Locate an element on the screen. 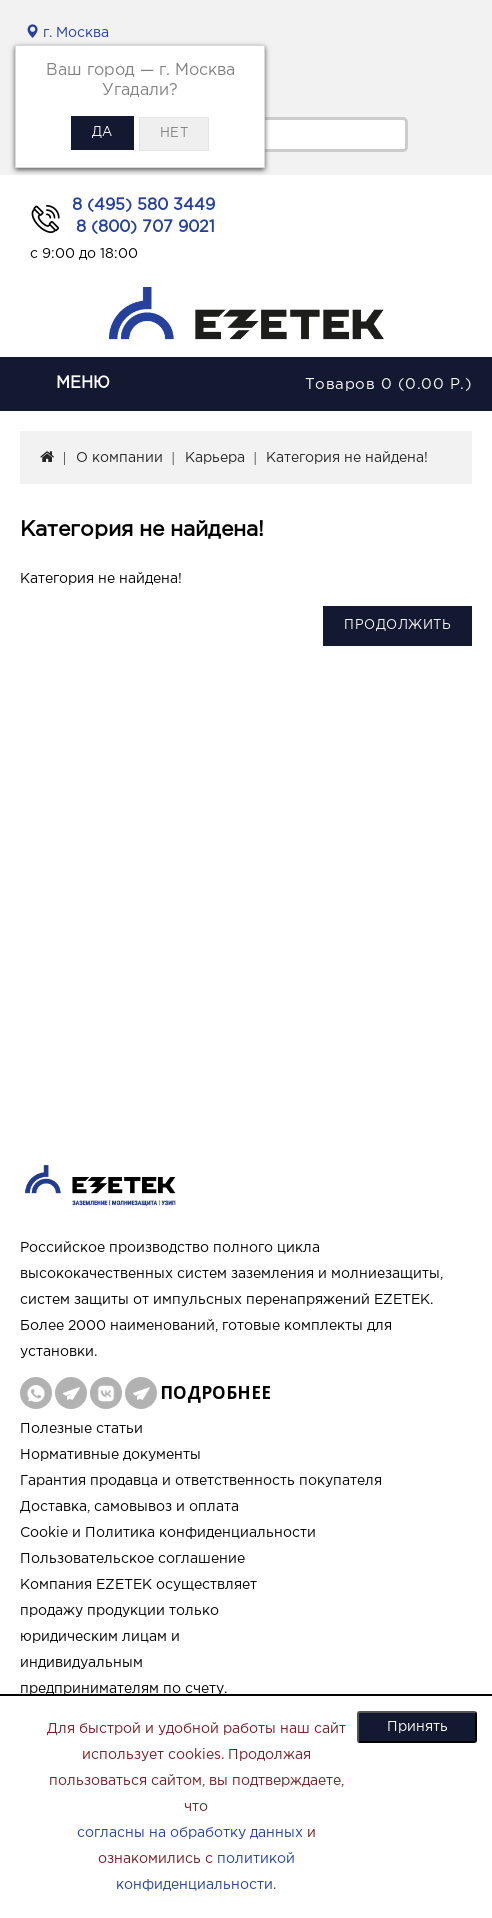  О компании is located at coordinates (119, 458).